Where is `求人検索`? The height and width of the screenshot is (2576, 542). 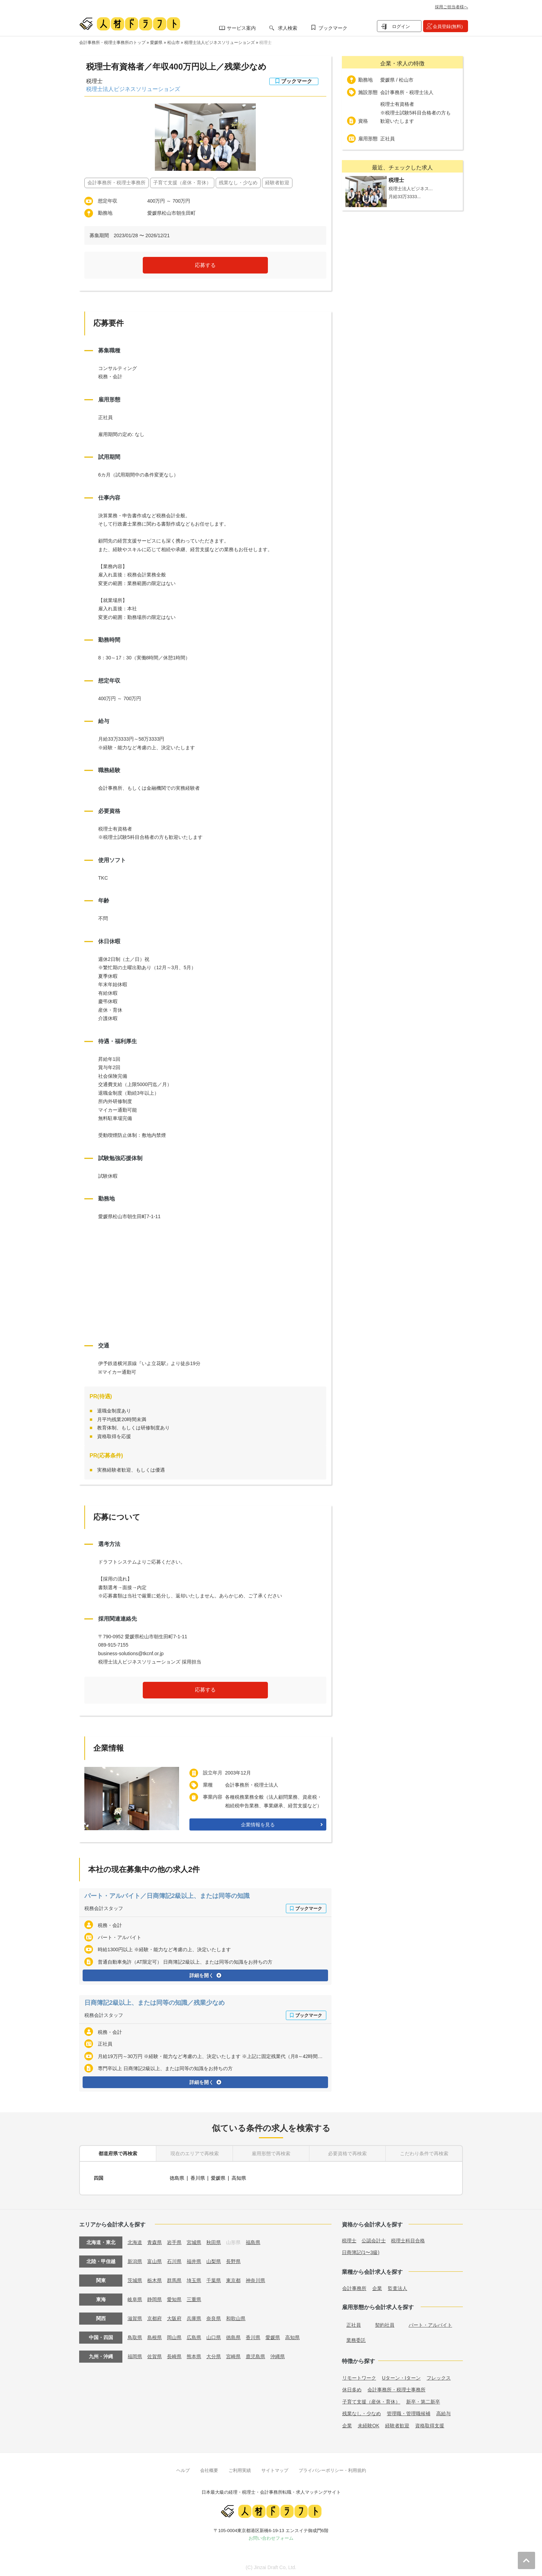
求人検索 is located at coordinates (287, 28).